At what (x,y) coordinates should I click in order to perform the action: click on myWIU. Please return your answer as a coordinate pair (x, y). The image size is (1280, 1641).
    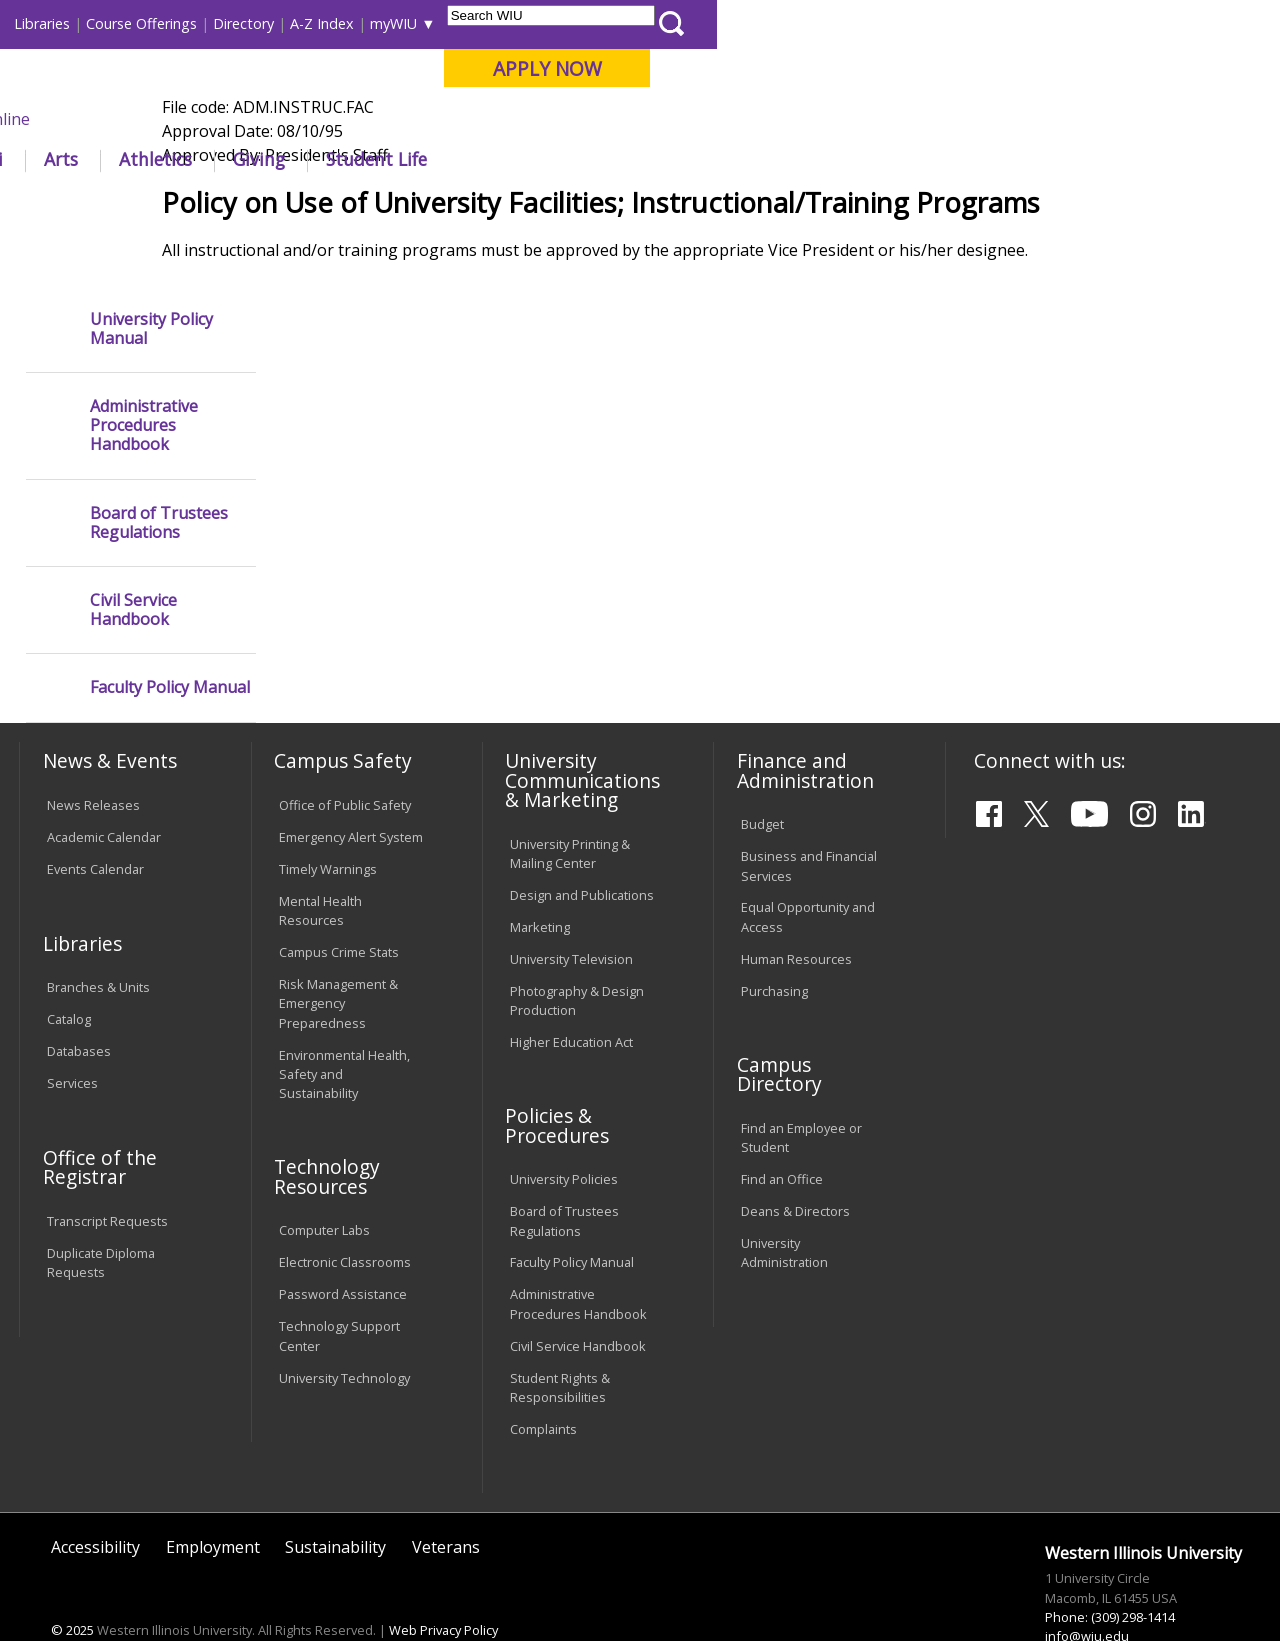
    Looking at the image, I should click on (956, 23).